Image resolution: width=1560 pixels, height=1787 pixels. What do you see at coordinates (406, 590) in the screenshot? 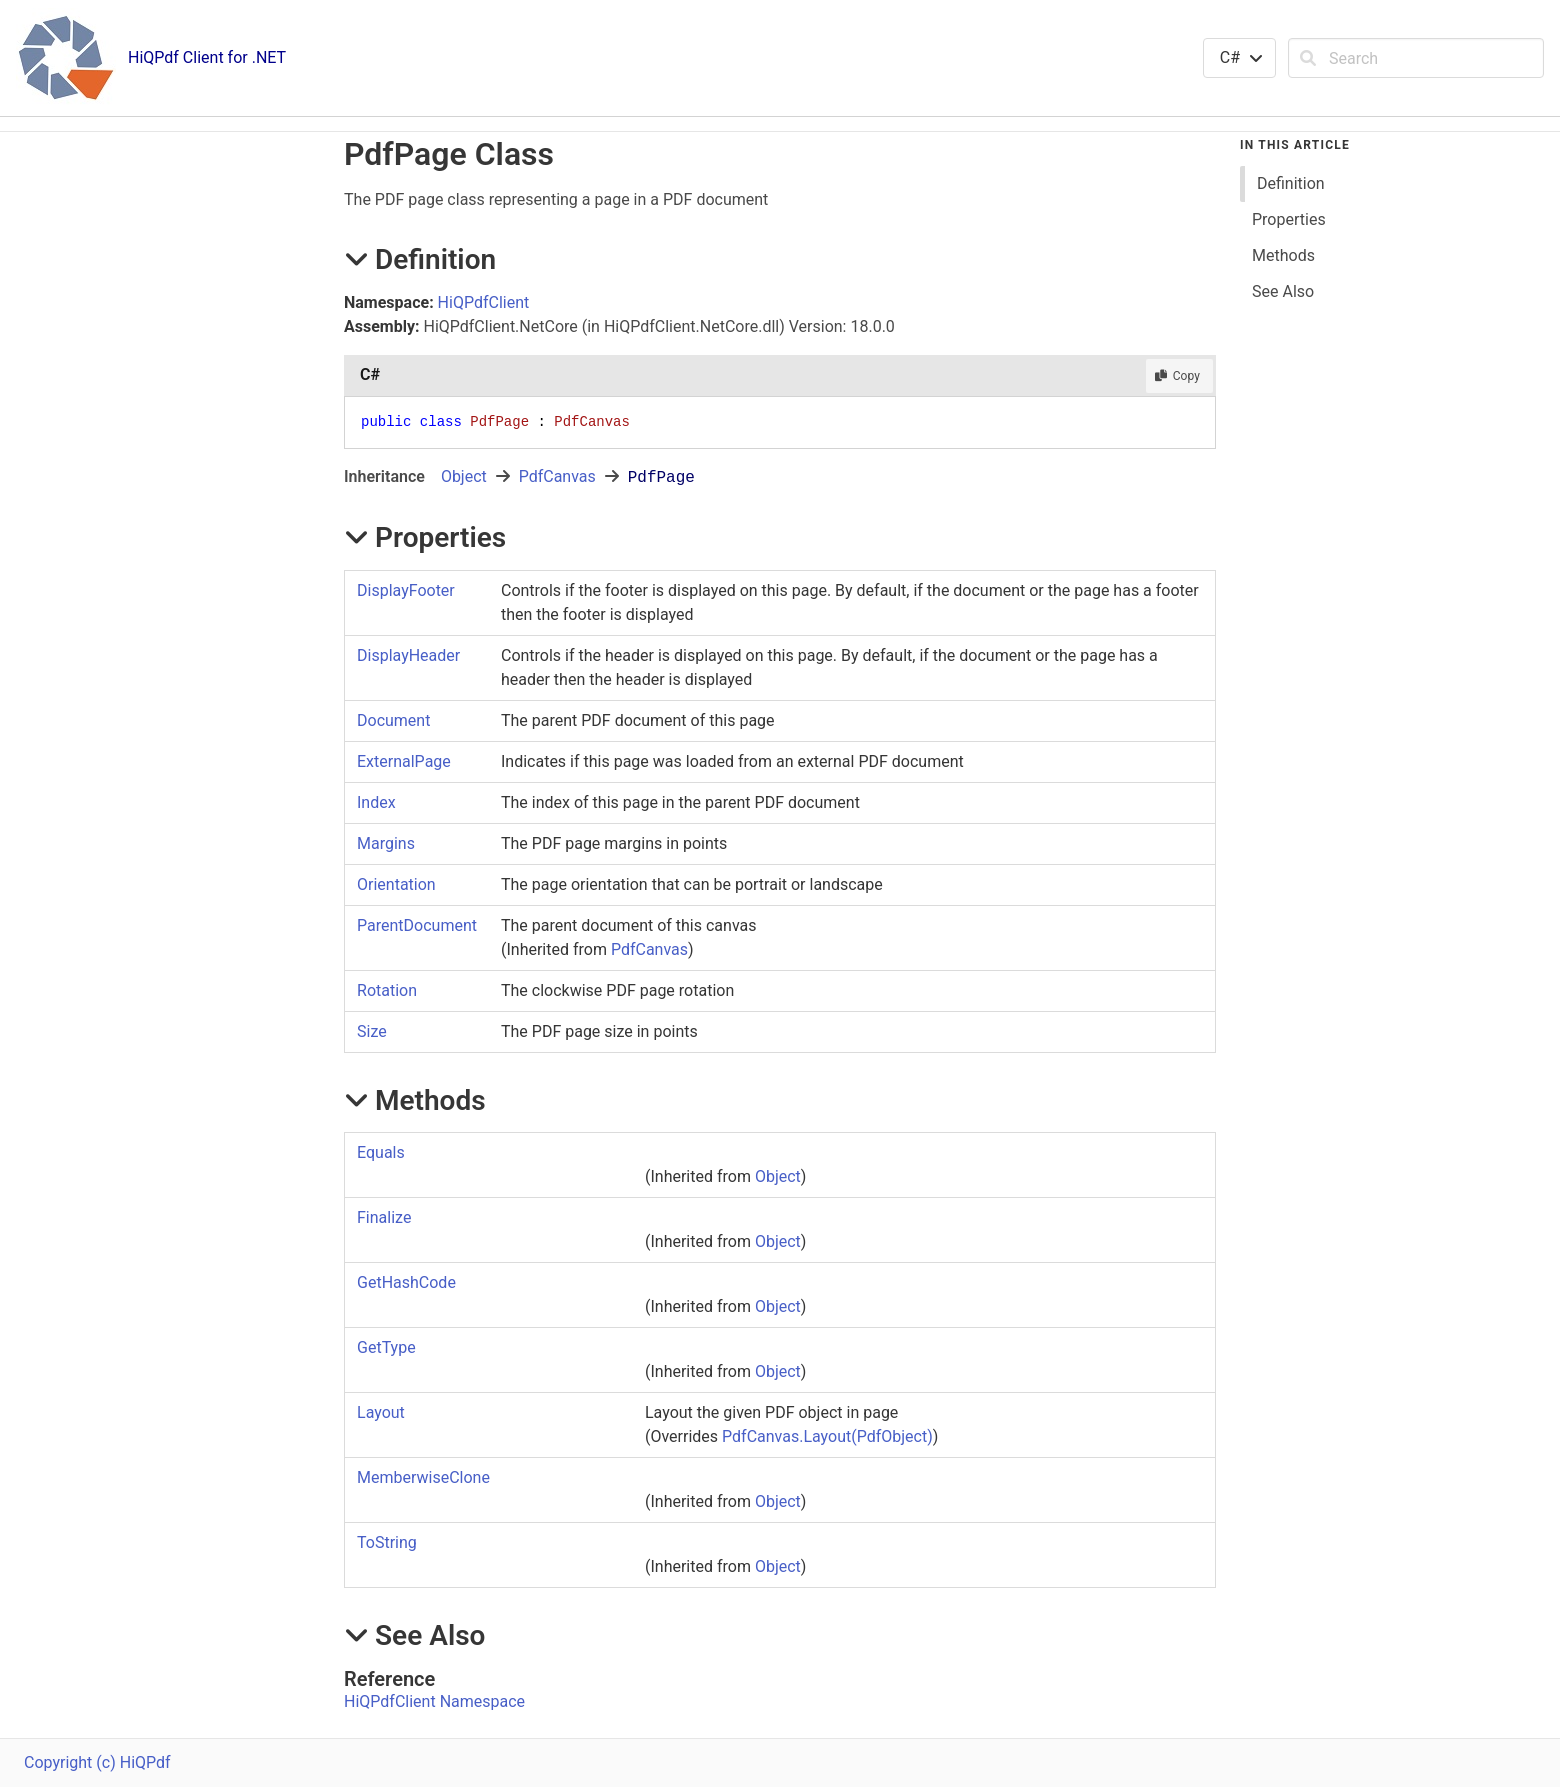
I see `DisplayFooter` at bounding box center [406, 590].